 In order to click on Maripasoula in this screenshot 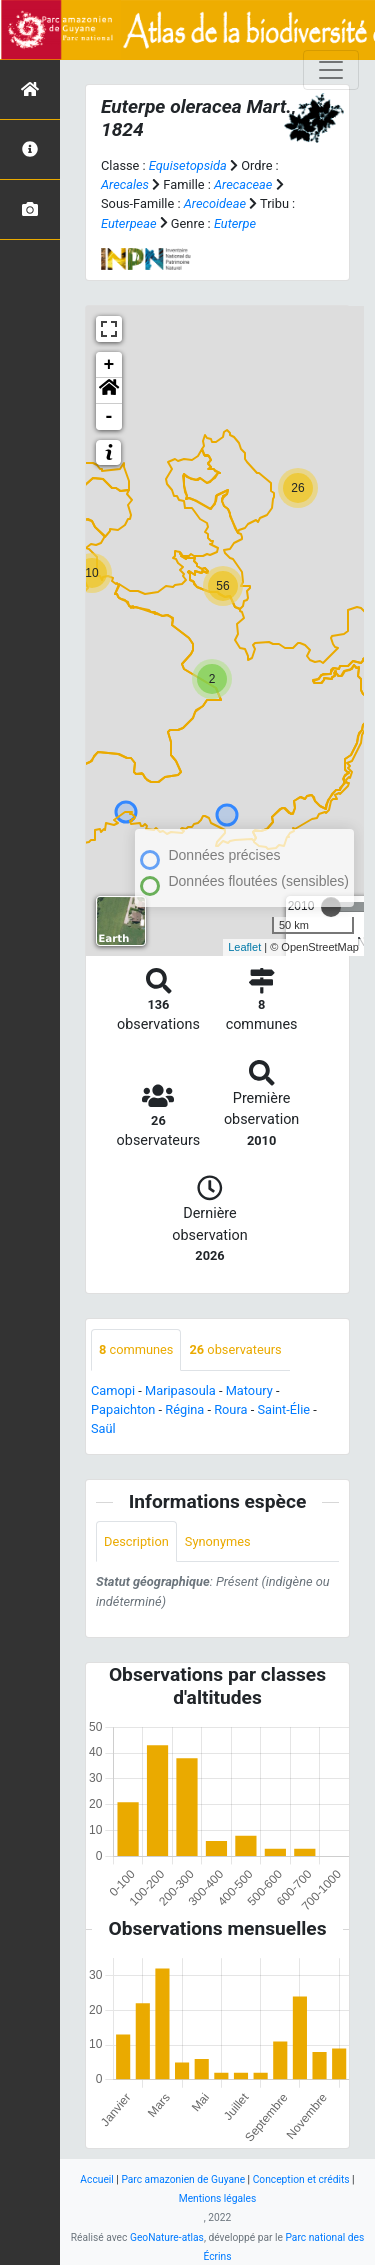, I will do `click(180, 1390)`.